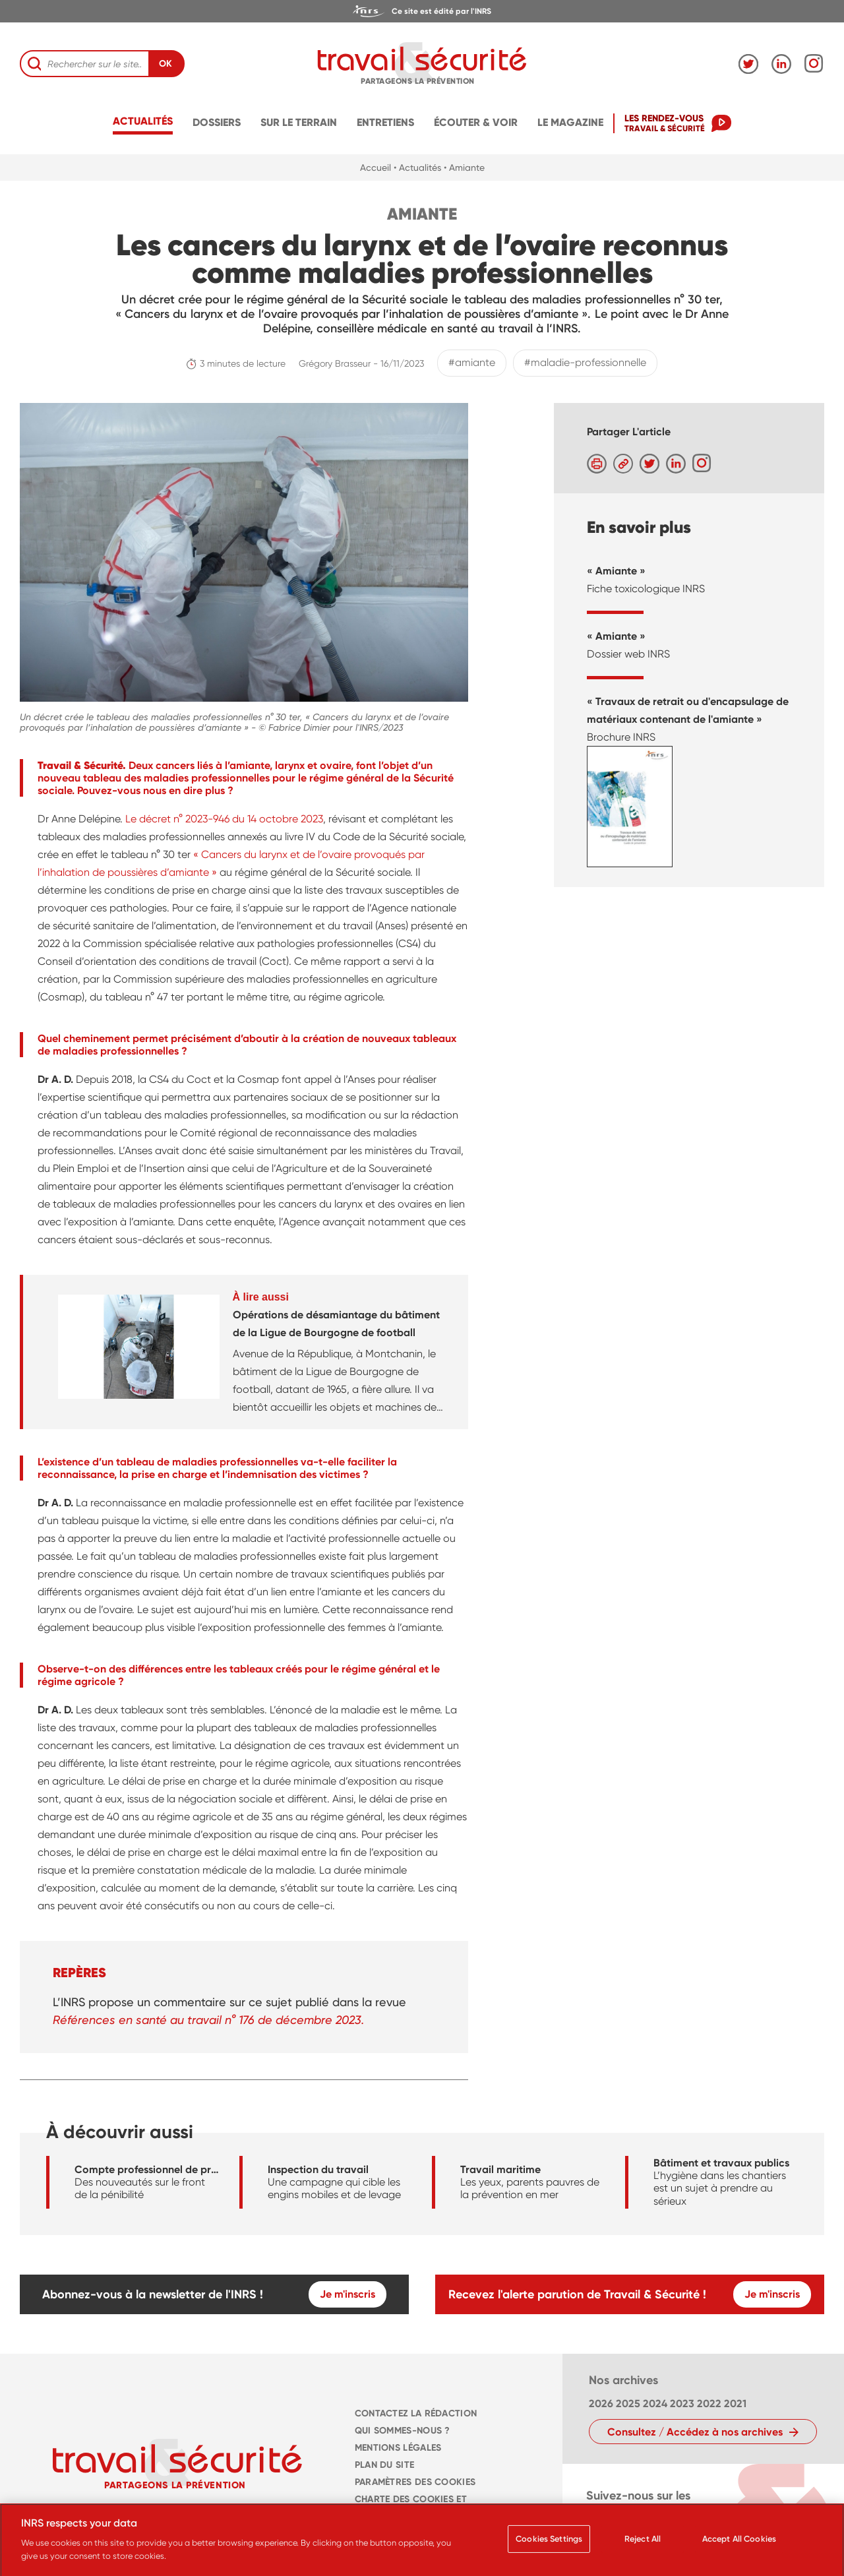 The height and width of the screenshot is (2576, 844). I want to click on Cookies Settings, so click(549, 2545).